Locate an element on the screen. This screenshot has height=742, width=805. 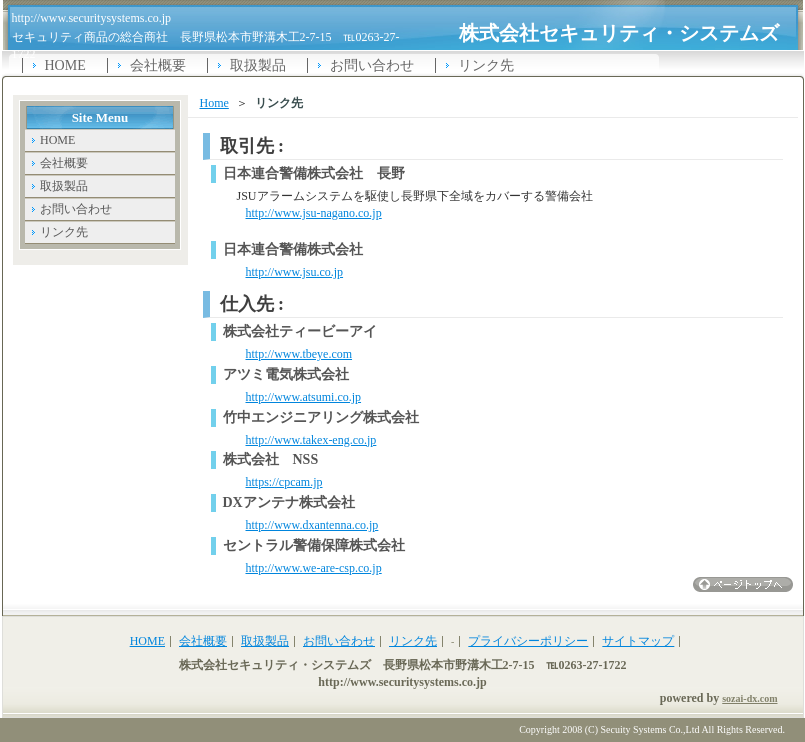
HOME is located at coordinates (65, 65).